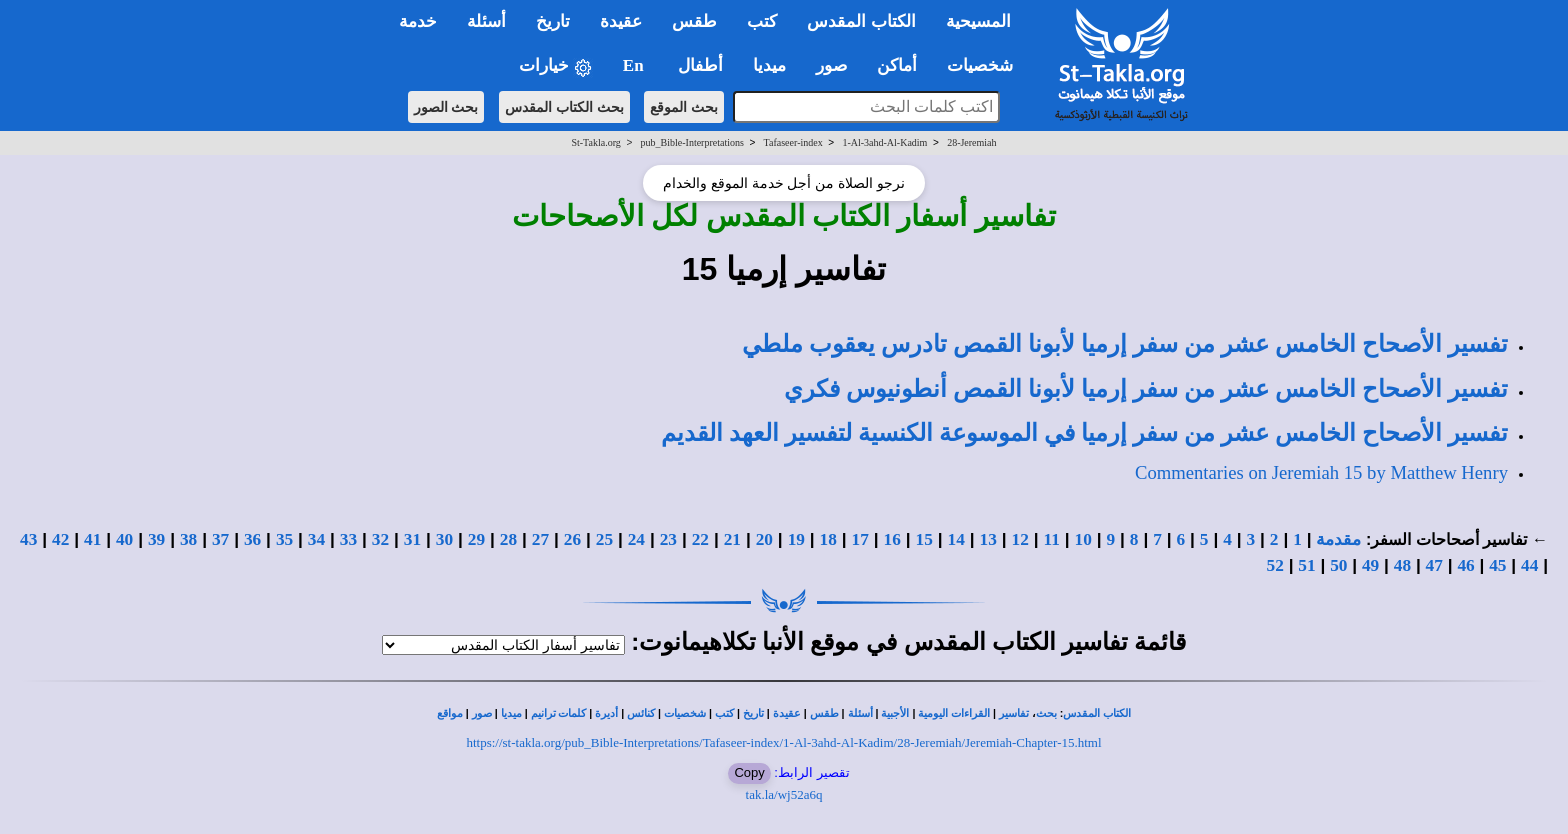 This screenshot has width=1568, height=834. Describe the element at coordinates (971, 142) in the screenshot. I see `28-Jeremiah` at that location.